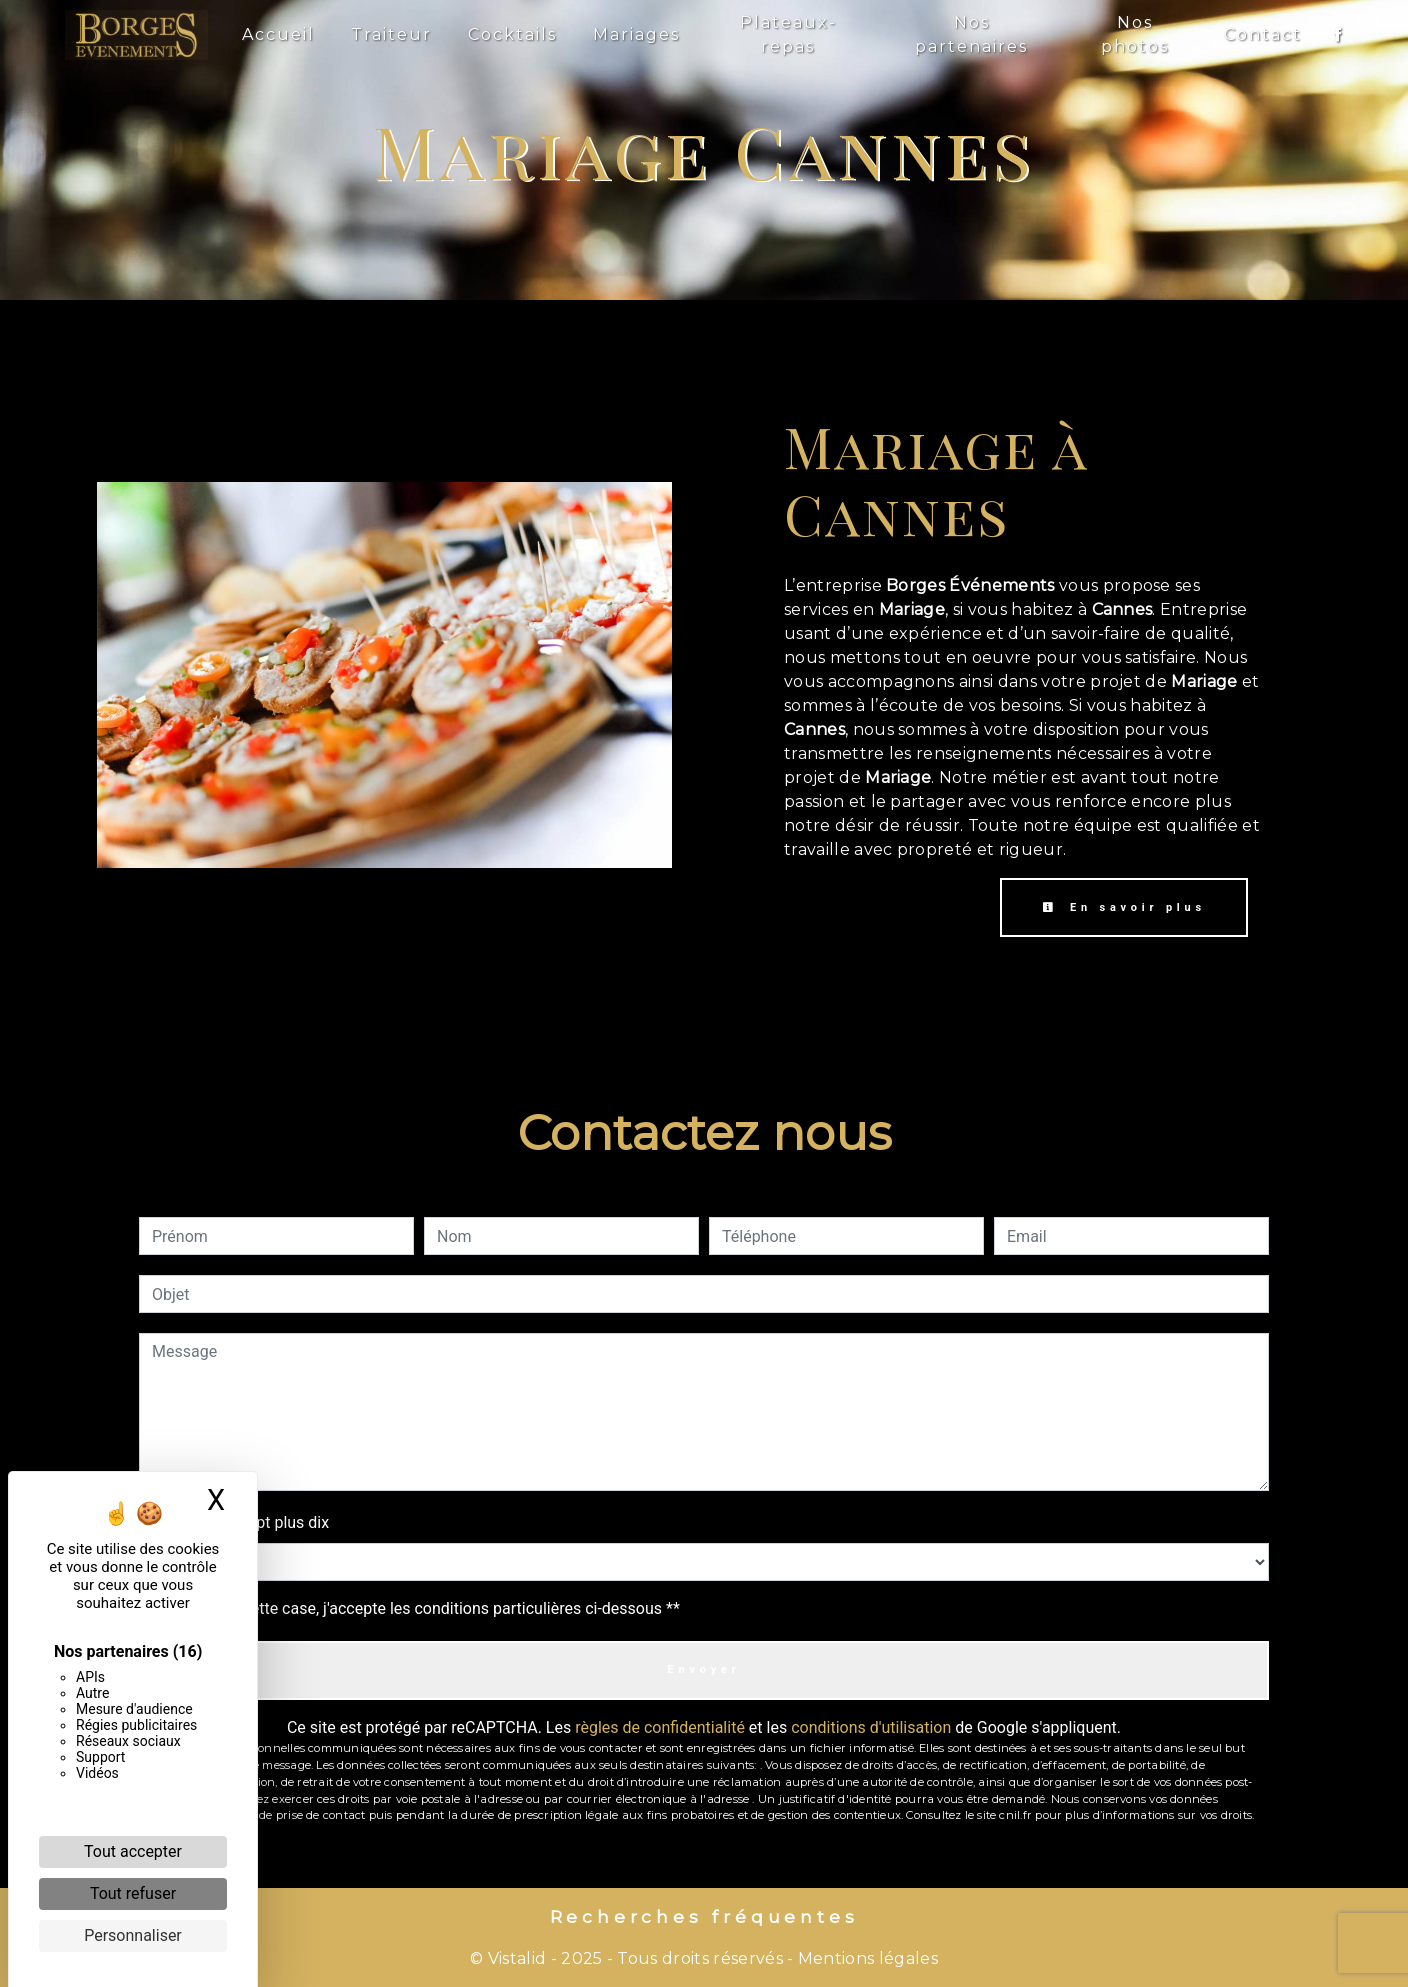 This screenshot has width=1408, height=1987. What do you see at coordinates (133, 1893) in the screenshot?
I see `Tout refuser [Cookies : Tout refuser]` at bounding box center [133, 1893].